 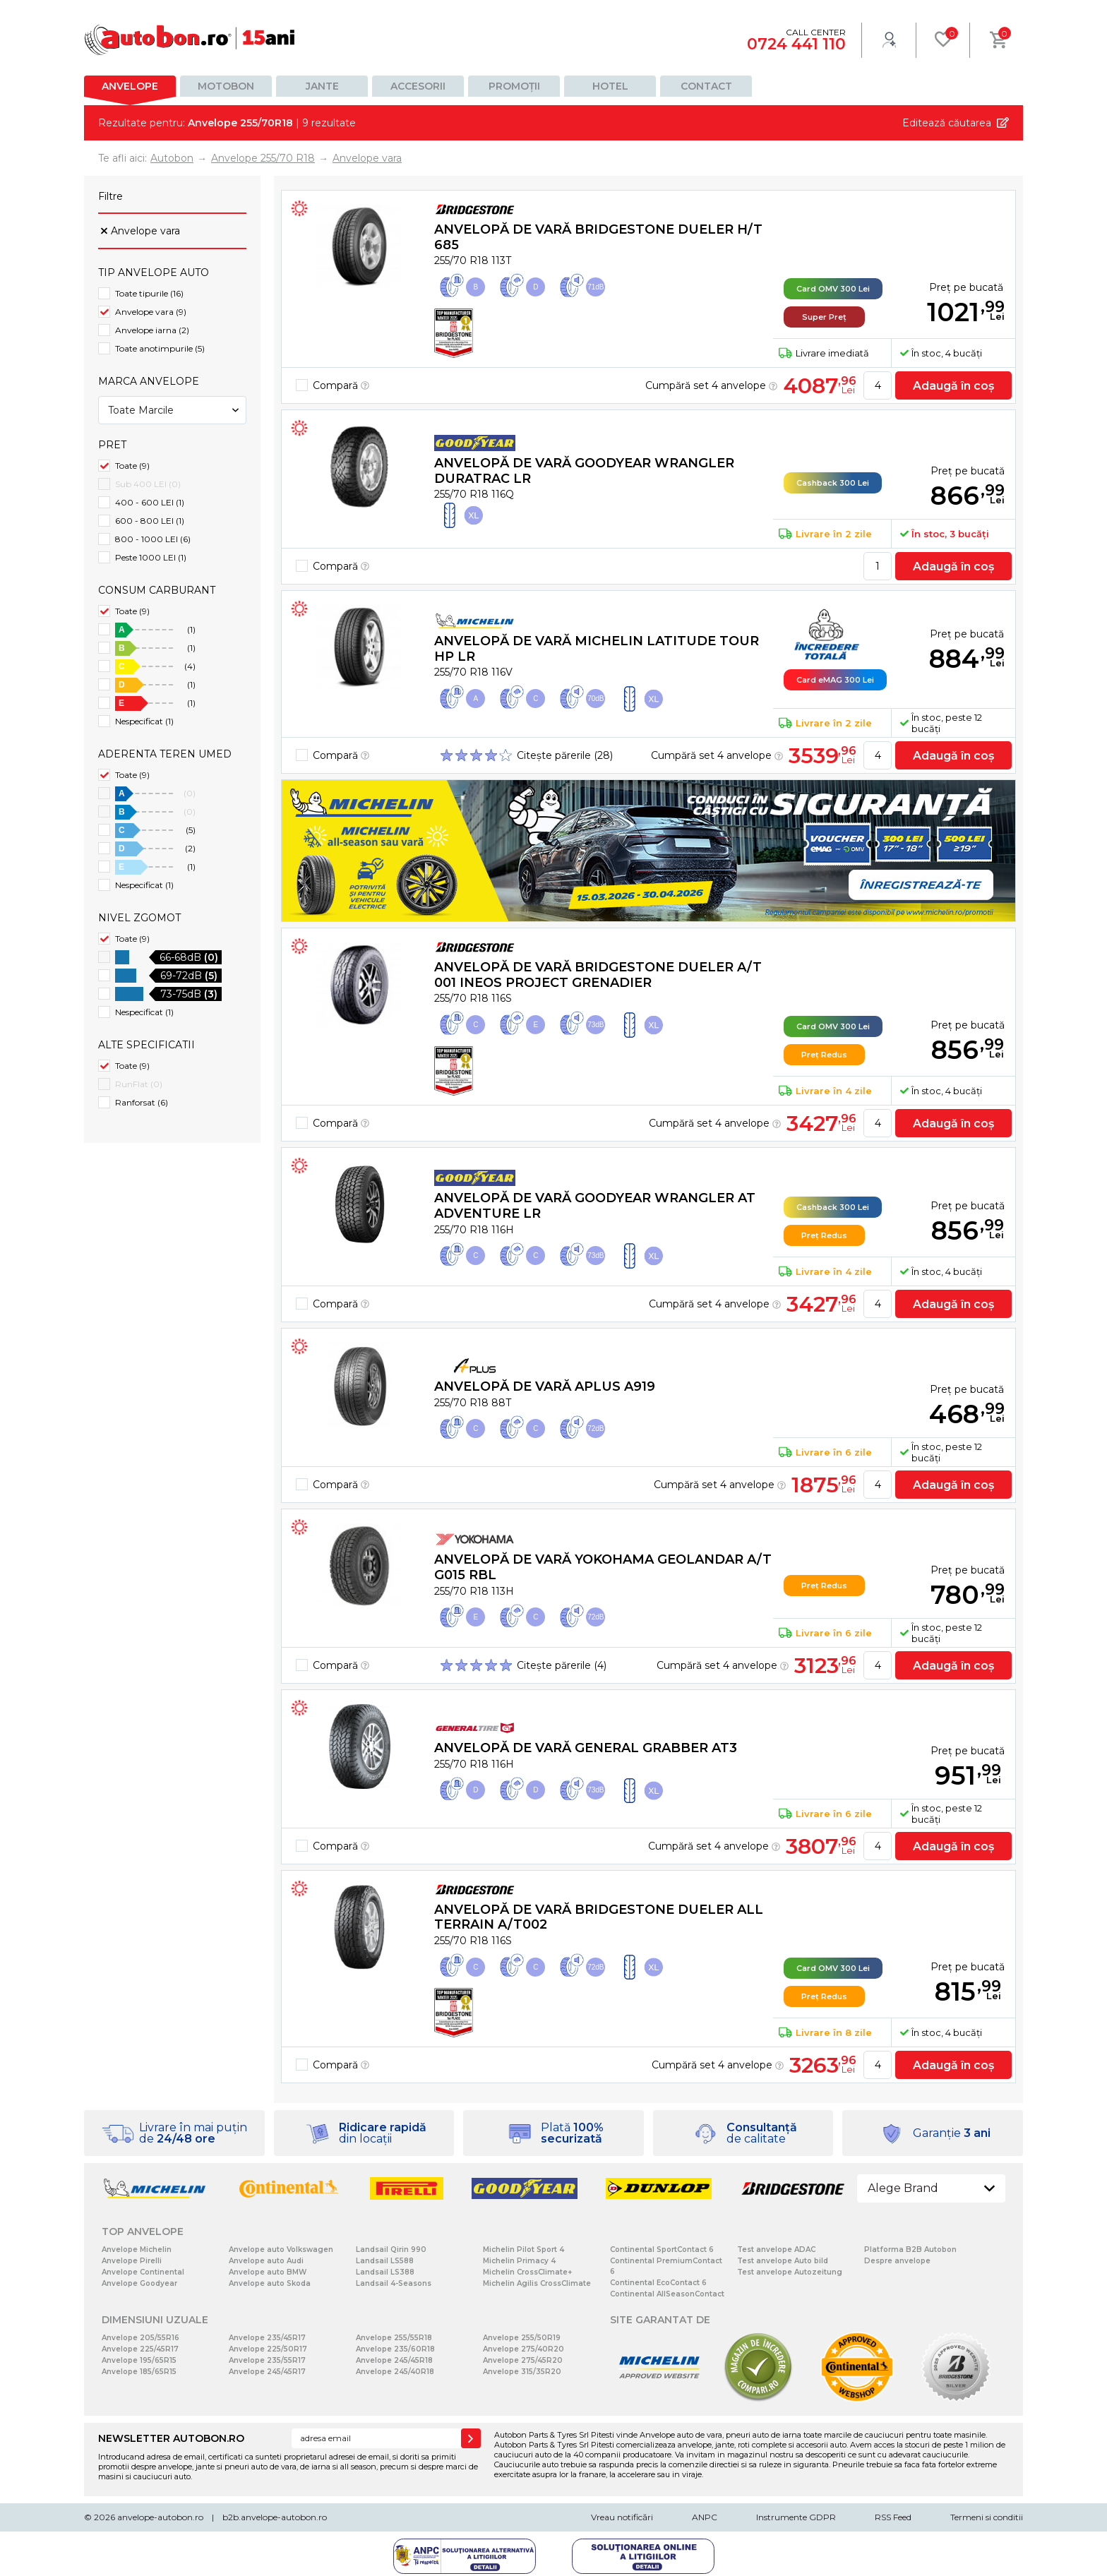 I want to click on Compară, so click(x=341, y=385).